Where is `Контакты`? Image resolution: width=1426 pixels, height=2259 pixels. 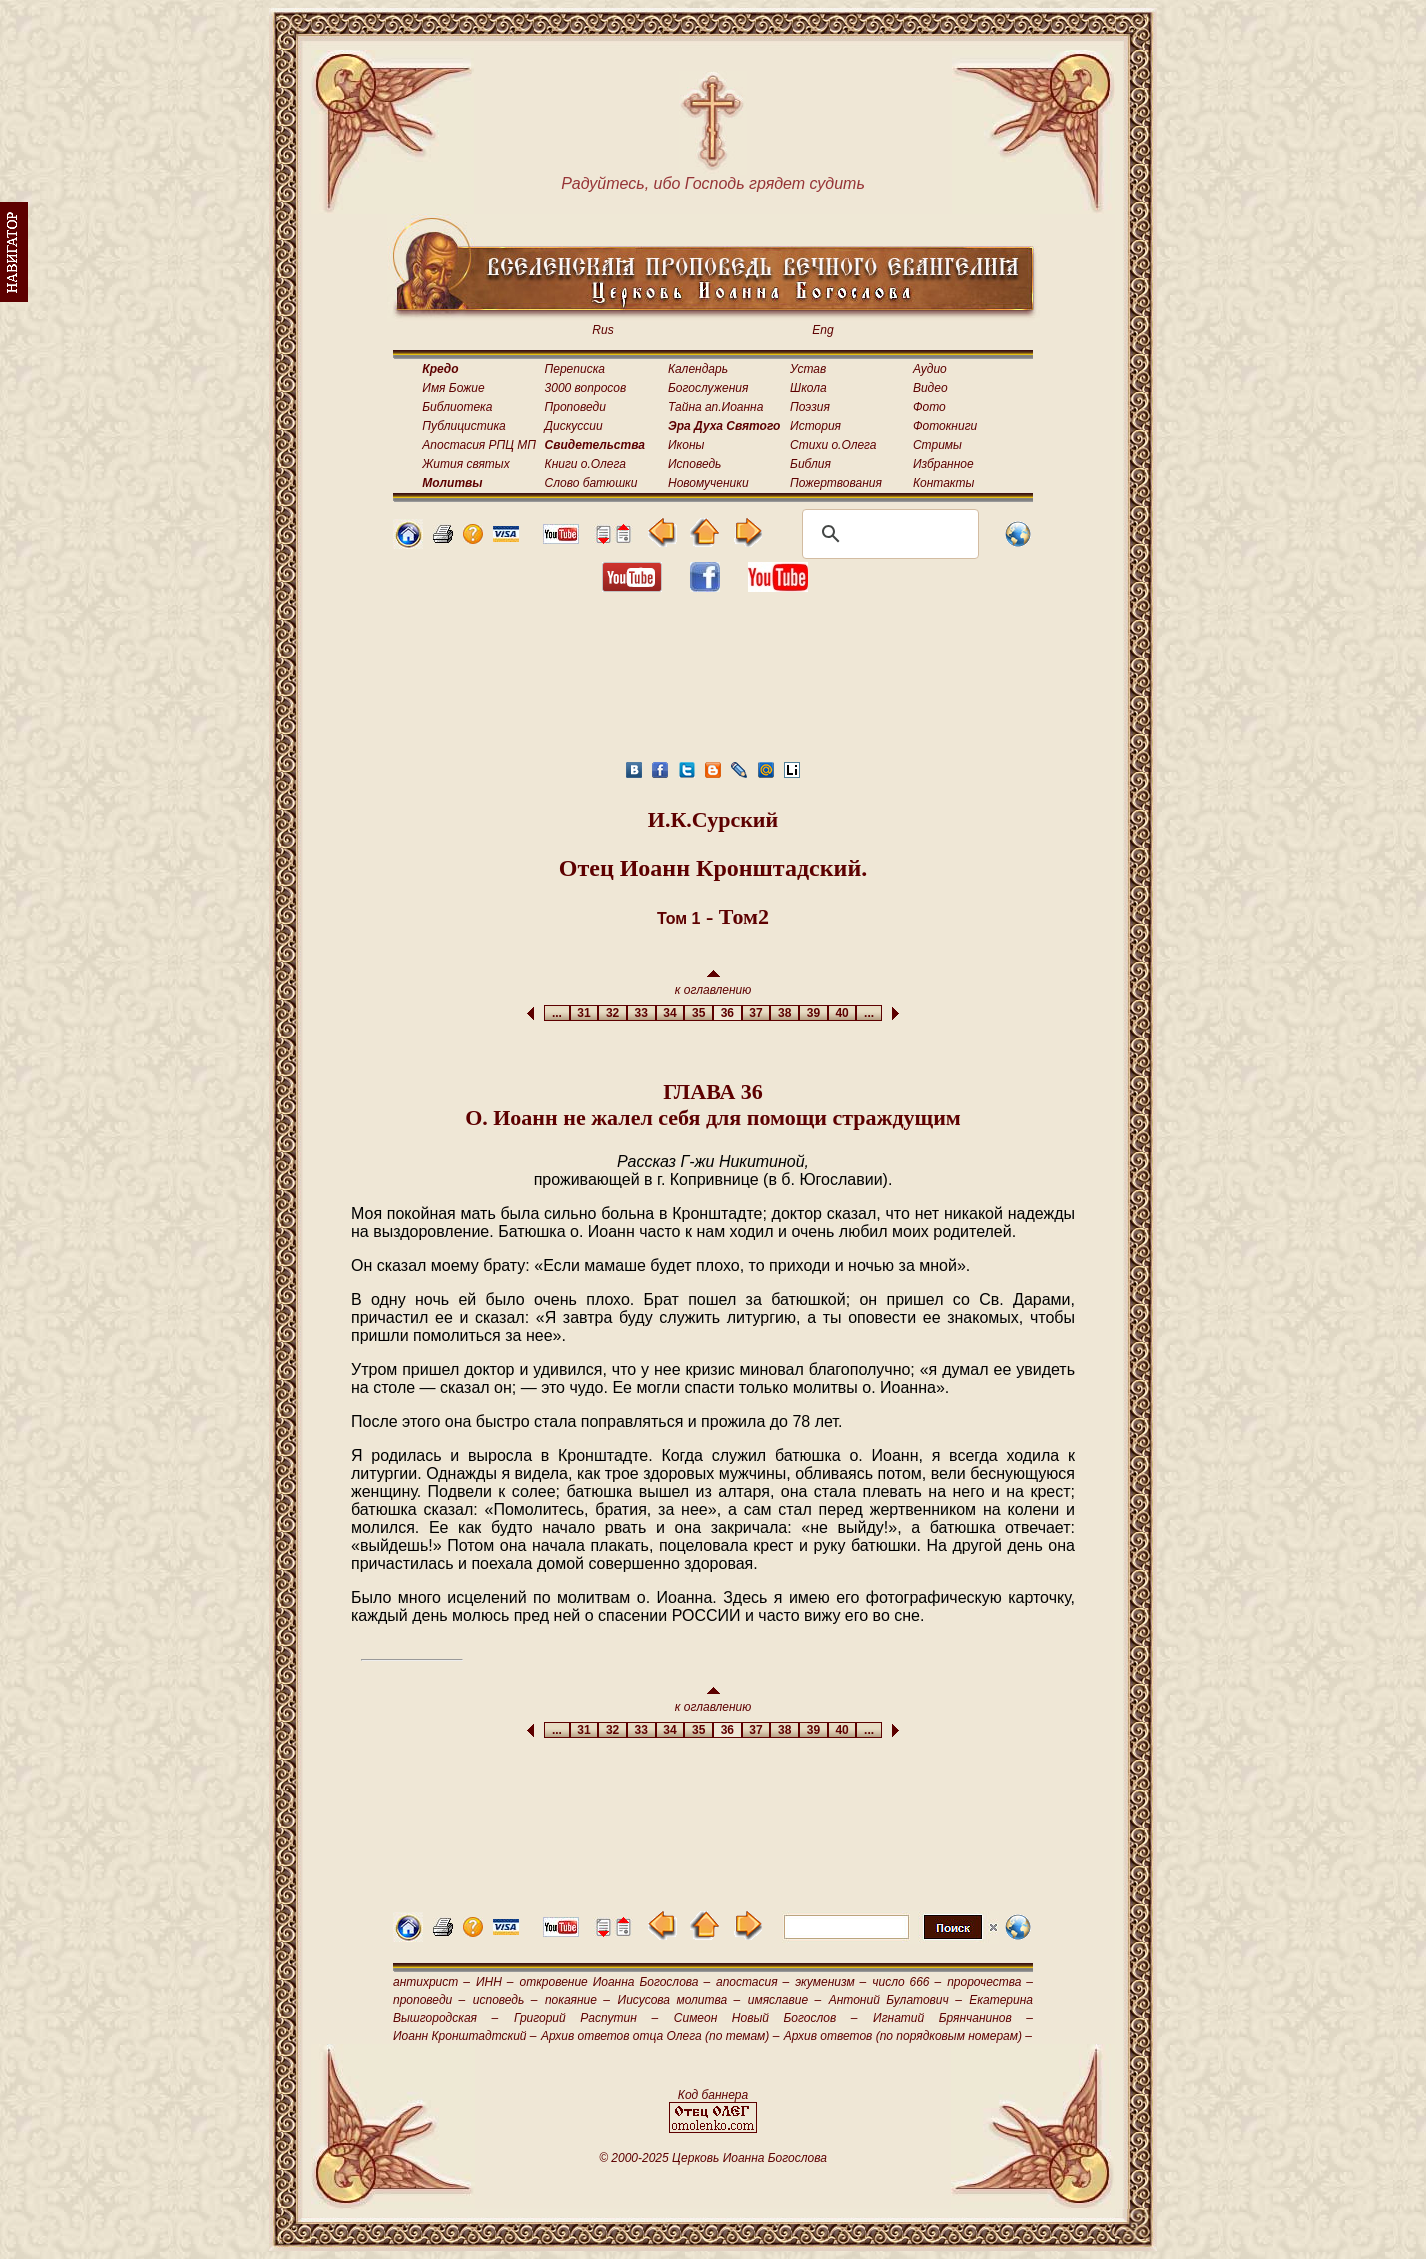 Контакты is located at coordinates (944, 483).